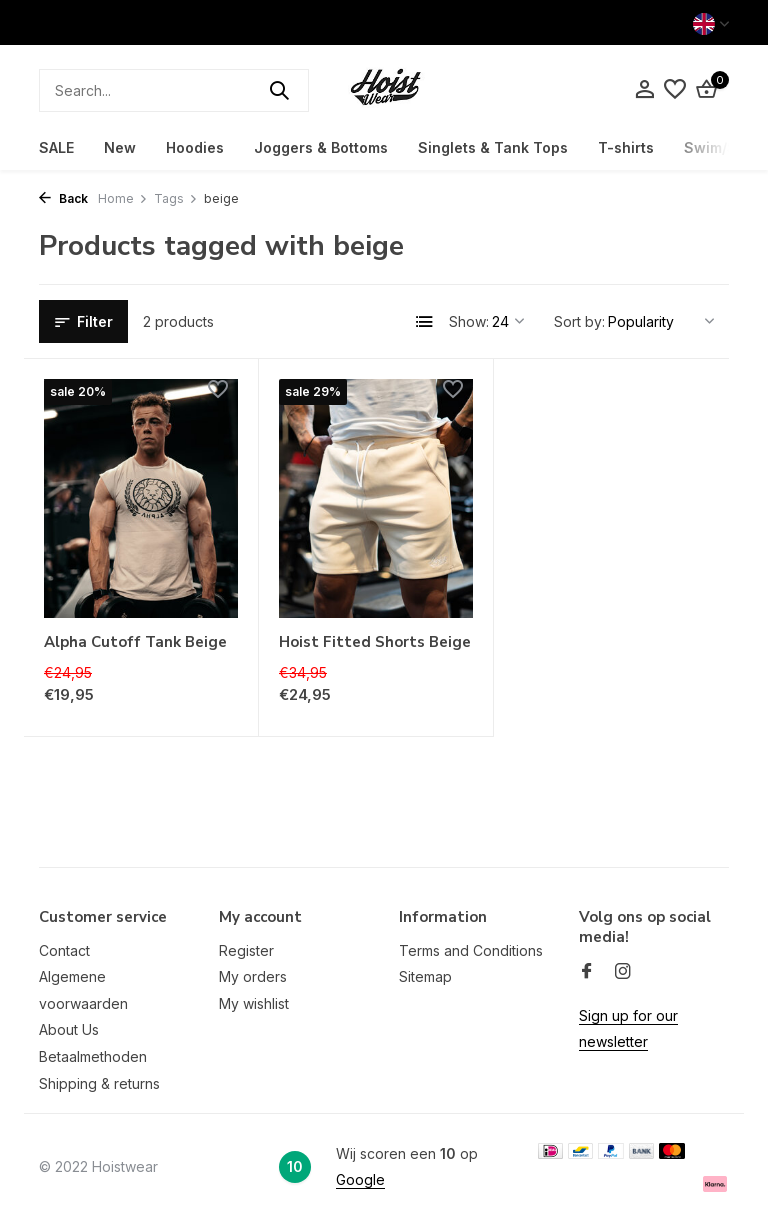  I want to click on My orders, so click(253, 976).